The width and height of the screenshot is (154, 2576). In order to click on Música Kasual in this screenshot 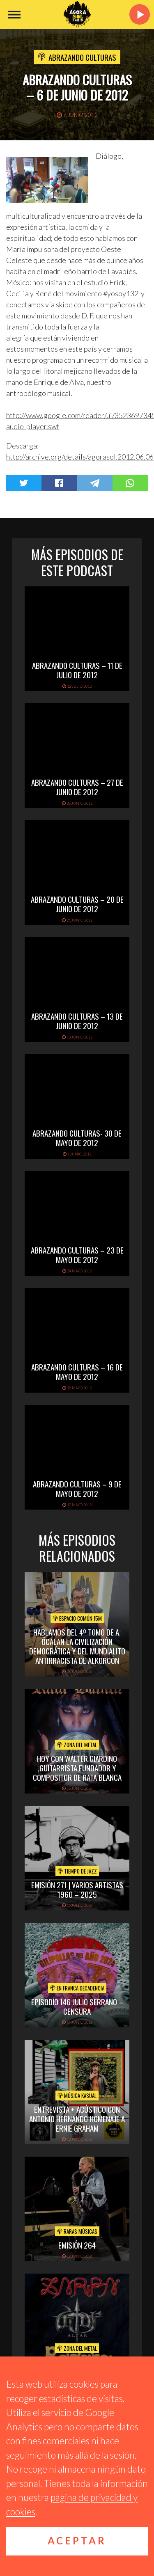, I will do `click(77, 2095)`.